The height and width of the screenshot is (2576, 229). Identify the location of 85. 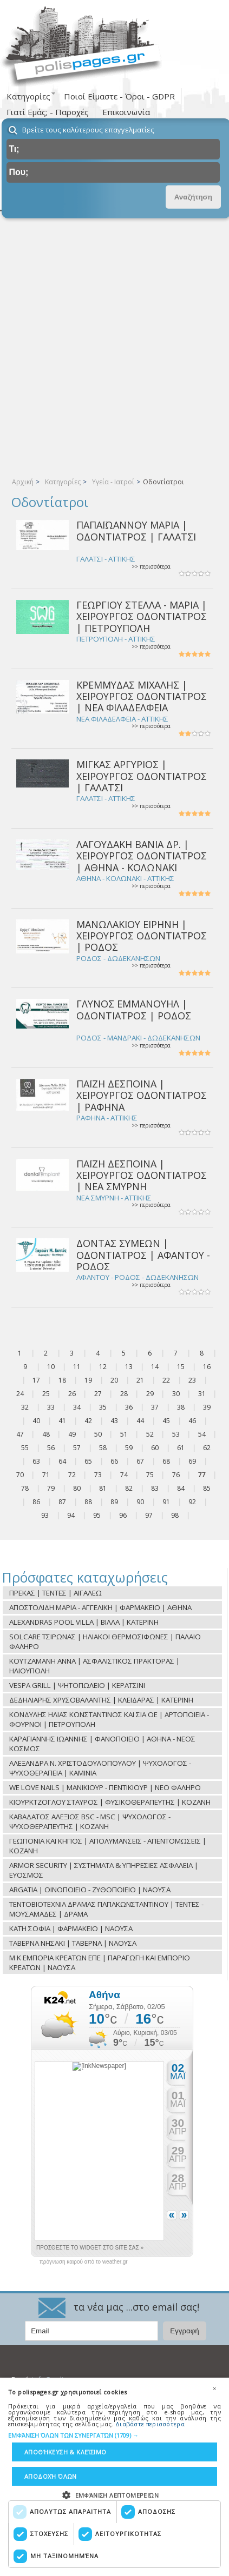
(207, 1488).